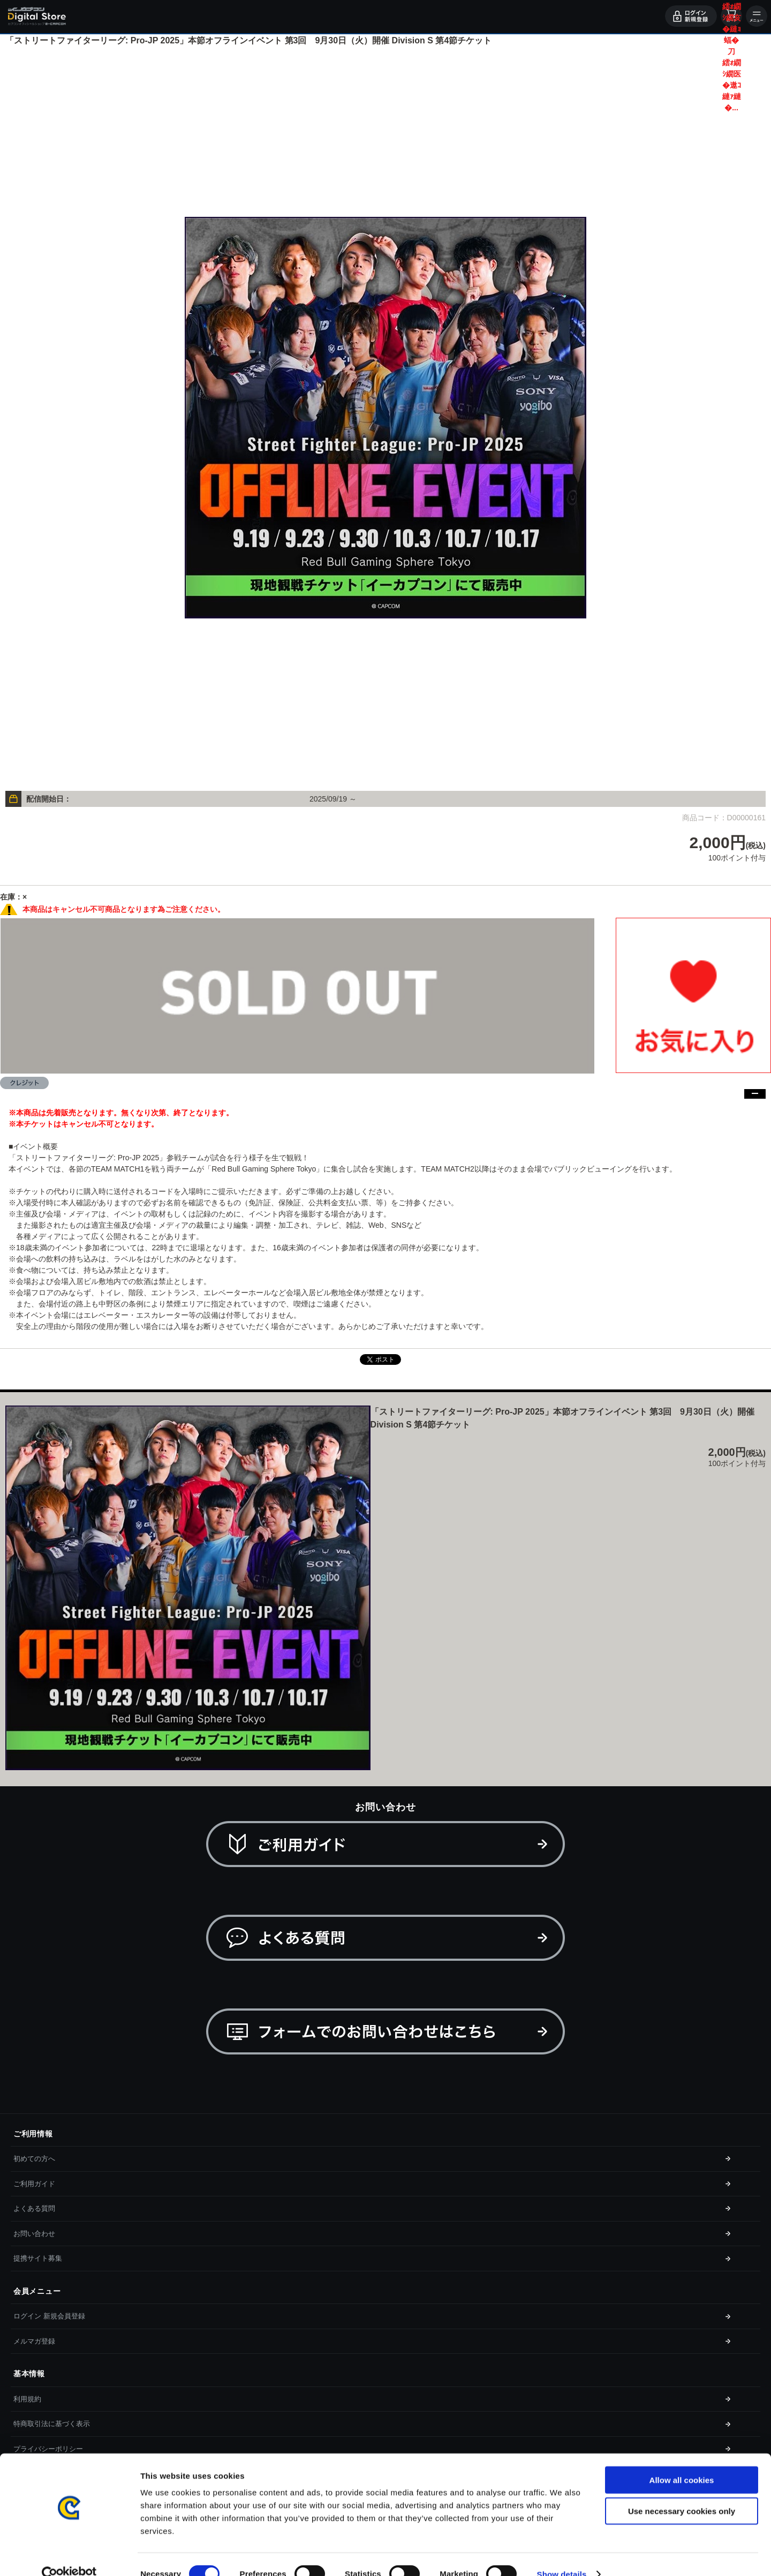  I want to click on ログイン・会員登録, so click(691, 16).